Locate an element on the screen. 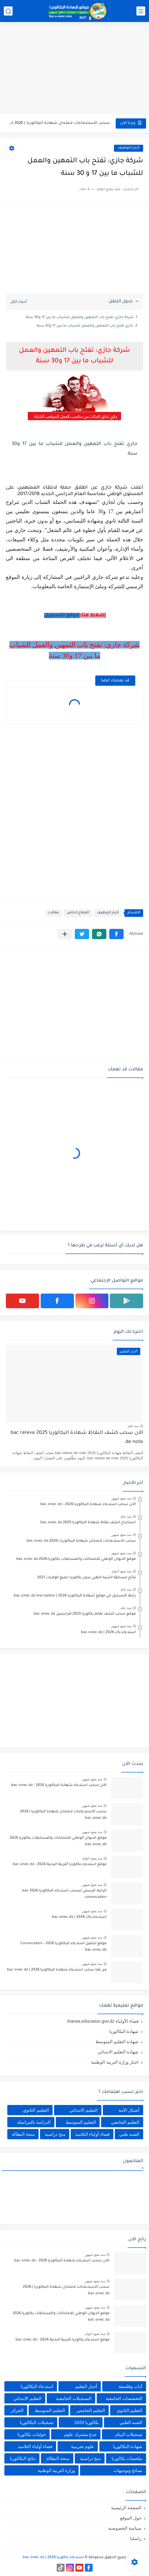 This screenshot has width=149, height=2576. فضاء أولياء التلاميذ is located at coordinates (92, 2134).